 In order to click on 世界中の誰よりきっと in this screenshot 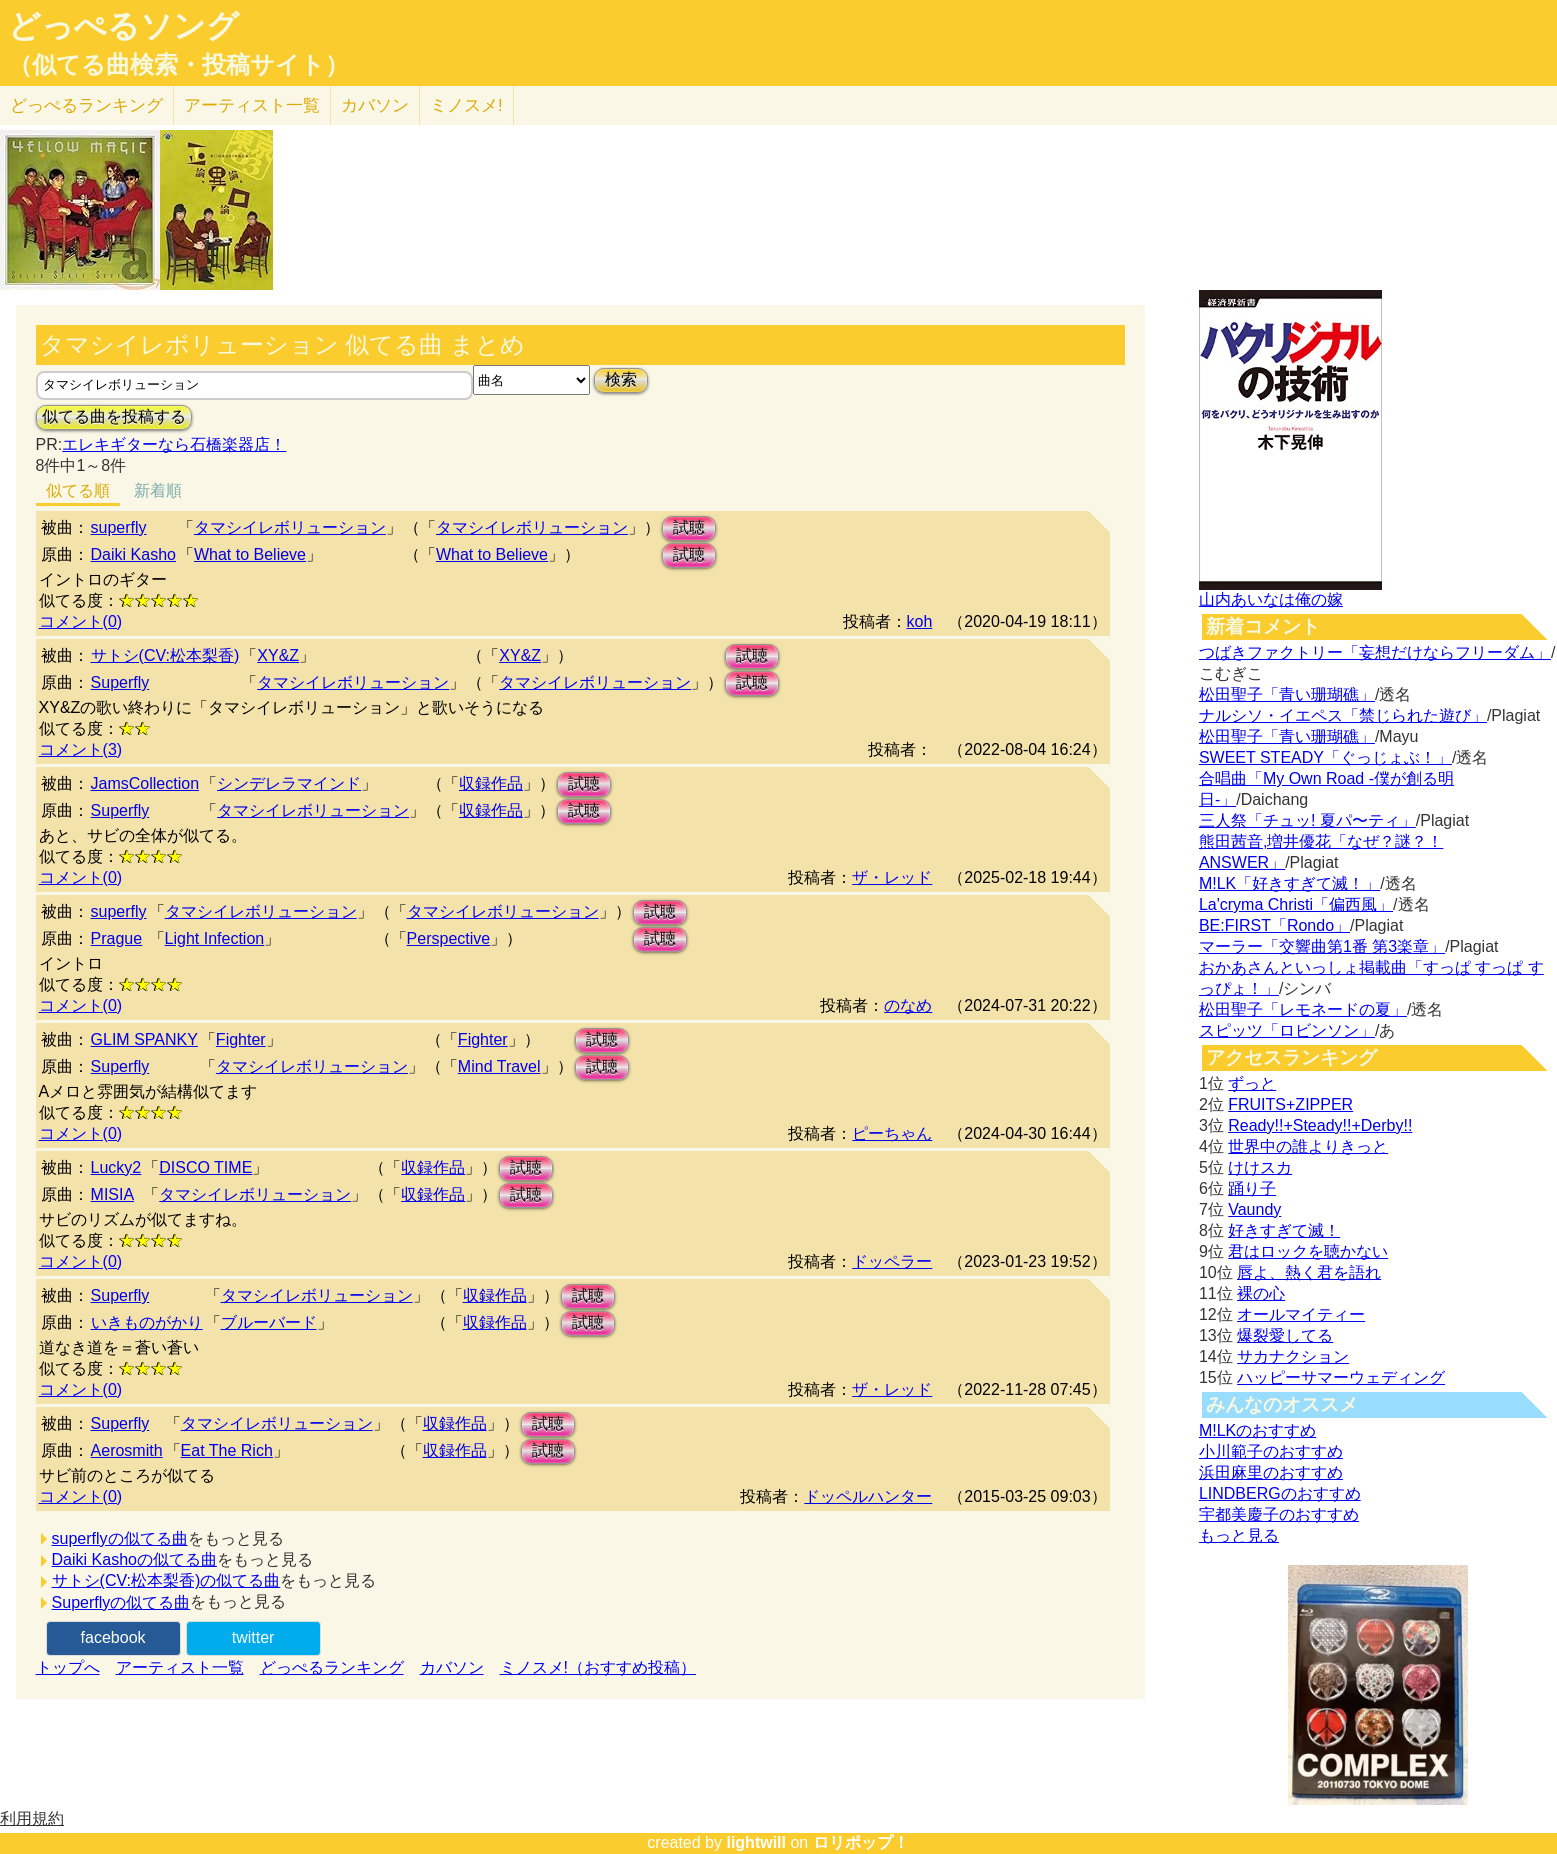, I will do `click(1308, 1146)`.